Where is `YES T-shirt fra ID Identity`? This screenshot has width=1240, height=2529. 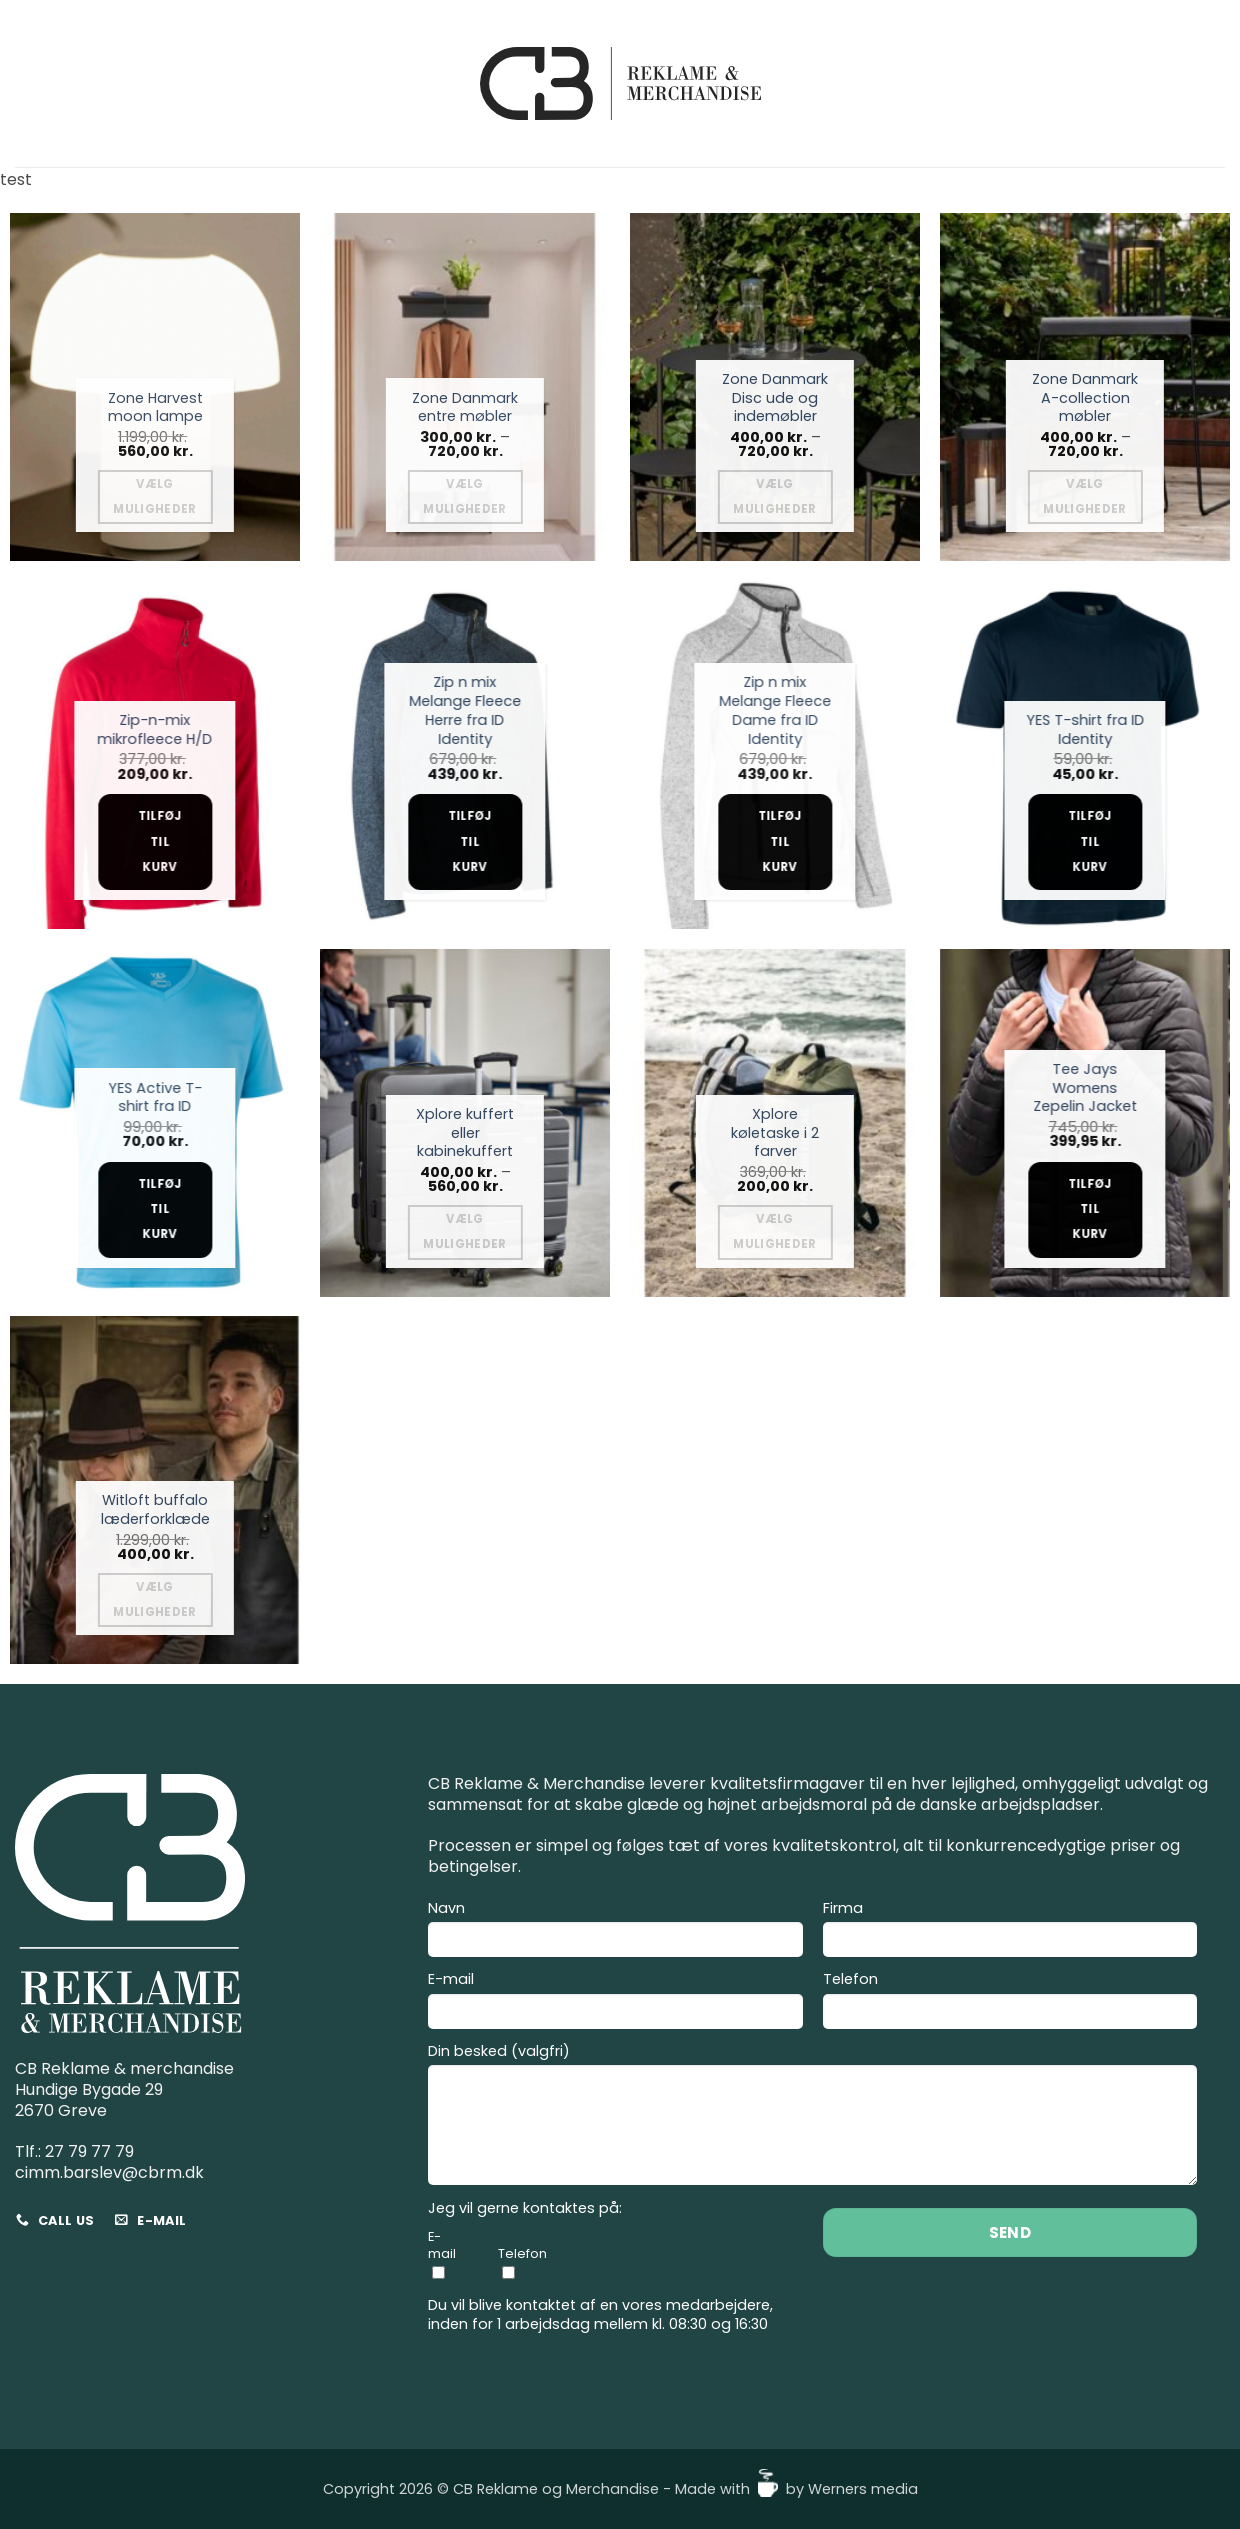 YES T-shirt fra ID Identity is located at coordinates (1085, 729).